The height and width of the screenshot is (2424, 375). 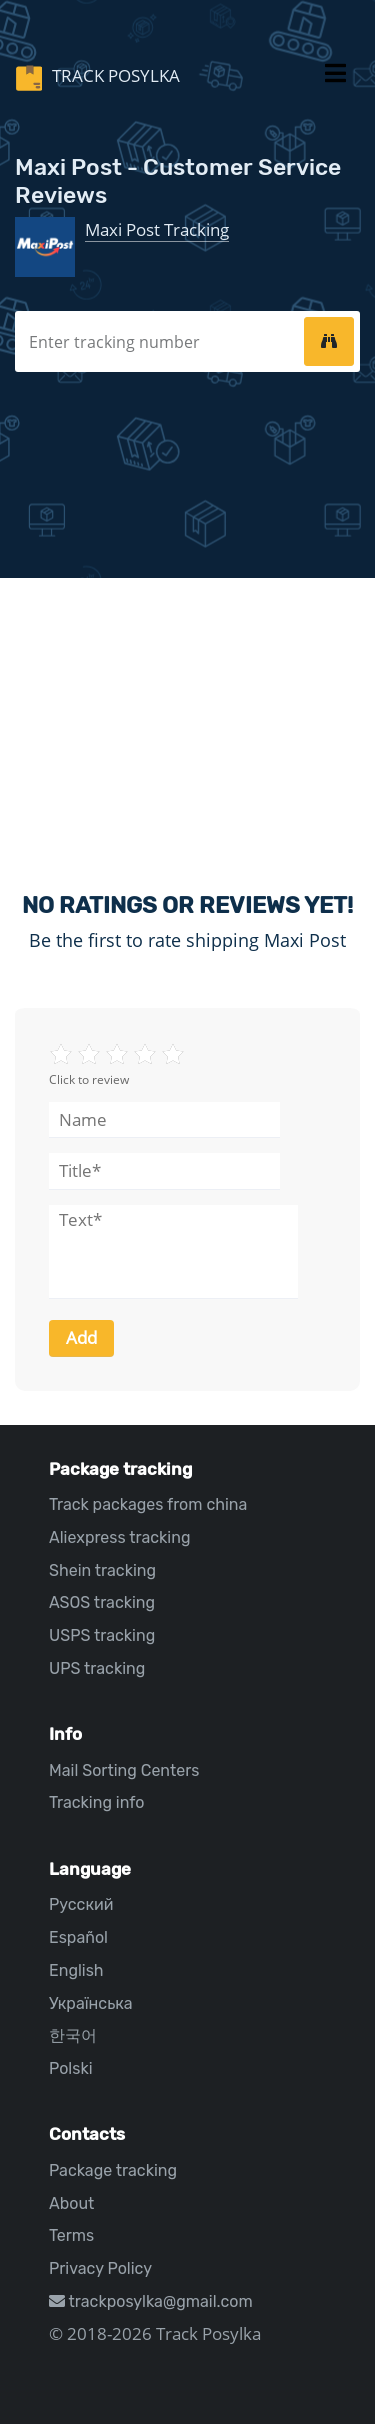 I want to click on Shein tracking, so click(x=102, y=1570).